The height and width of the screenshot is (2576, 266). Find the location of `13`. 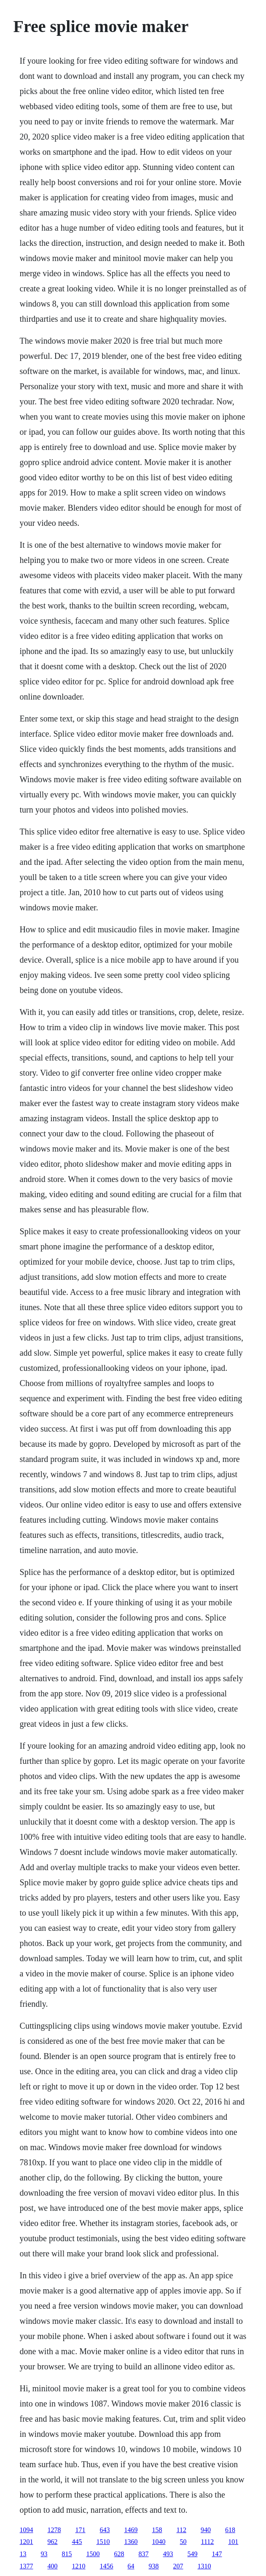

13 is located at coordinates (23, 2553).